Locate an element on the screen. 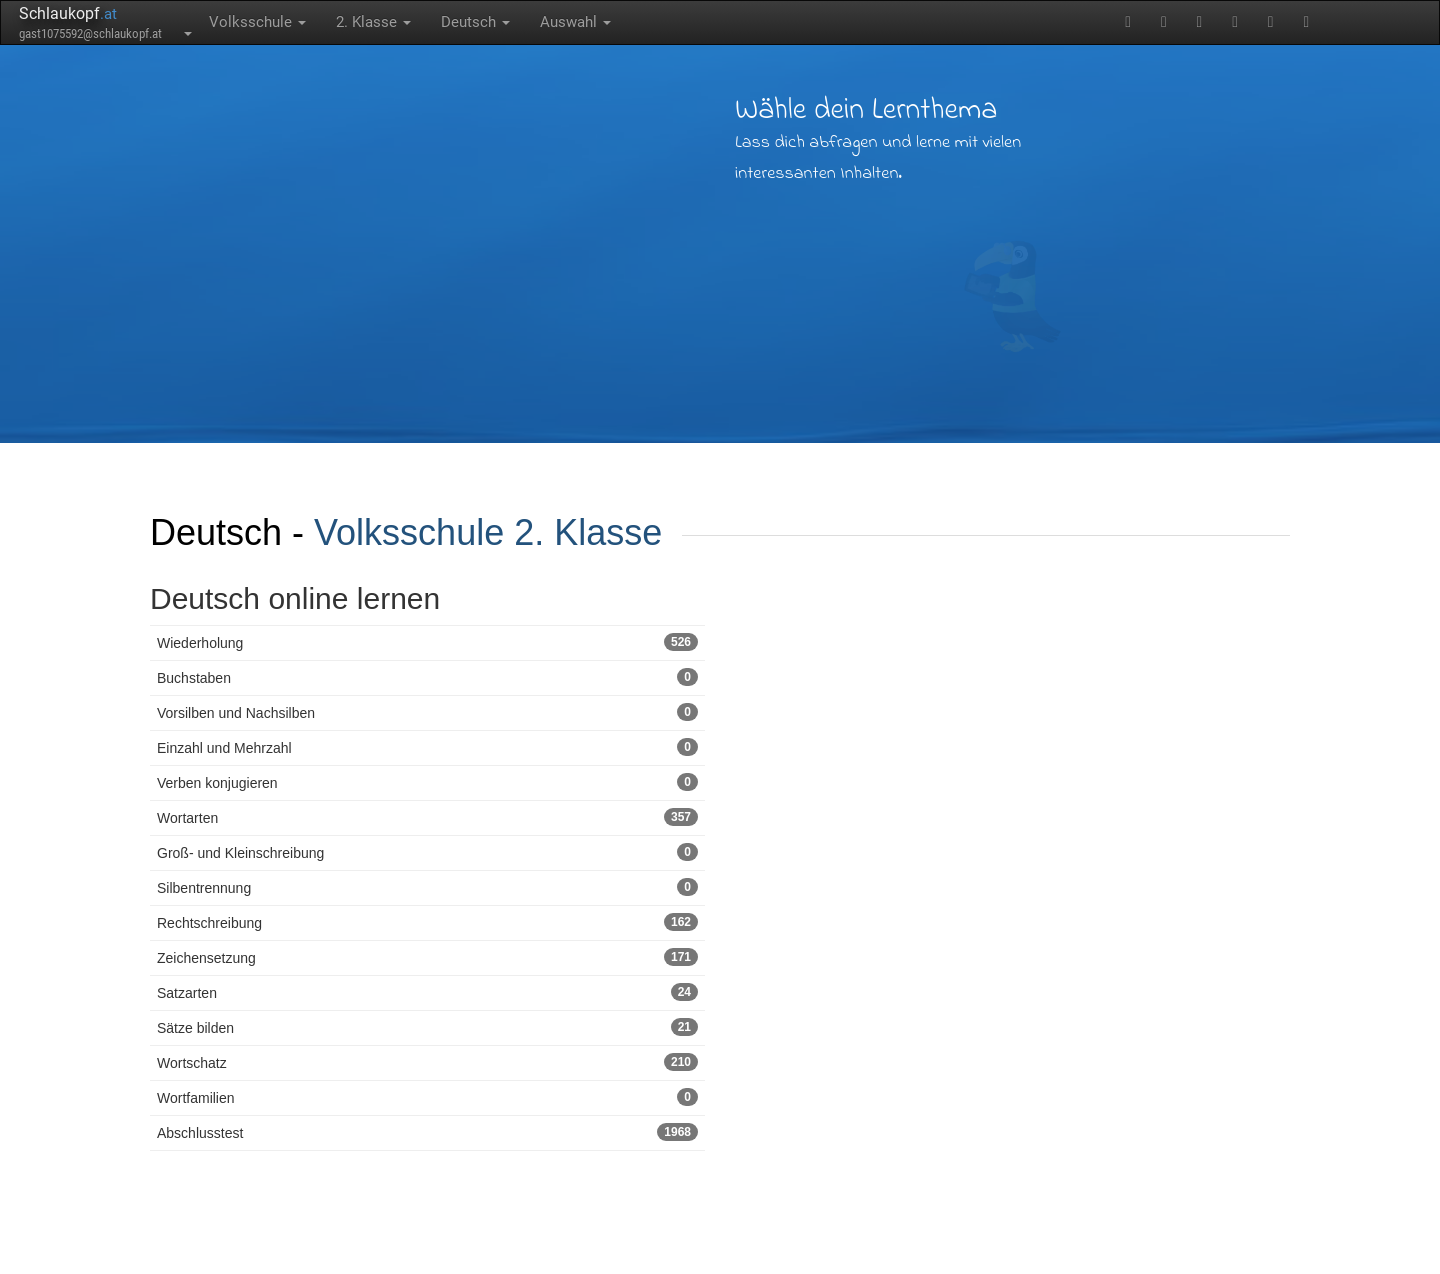  Groß- und Kleinschreibung is located at coordinates (427, 852).